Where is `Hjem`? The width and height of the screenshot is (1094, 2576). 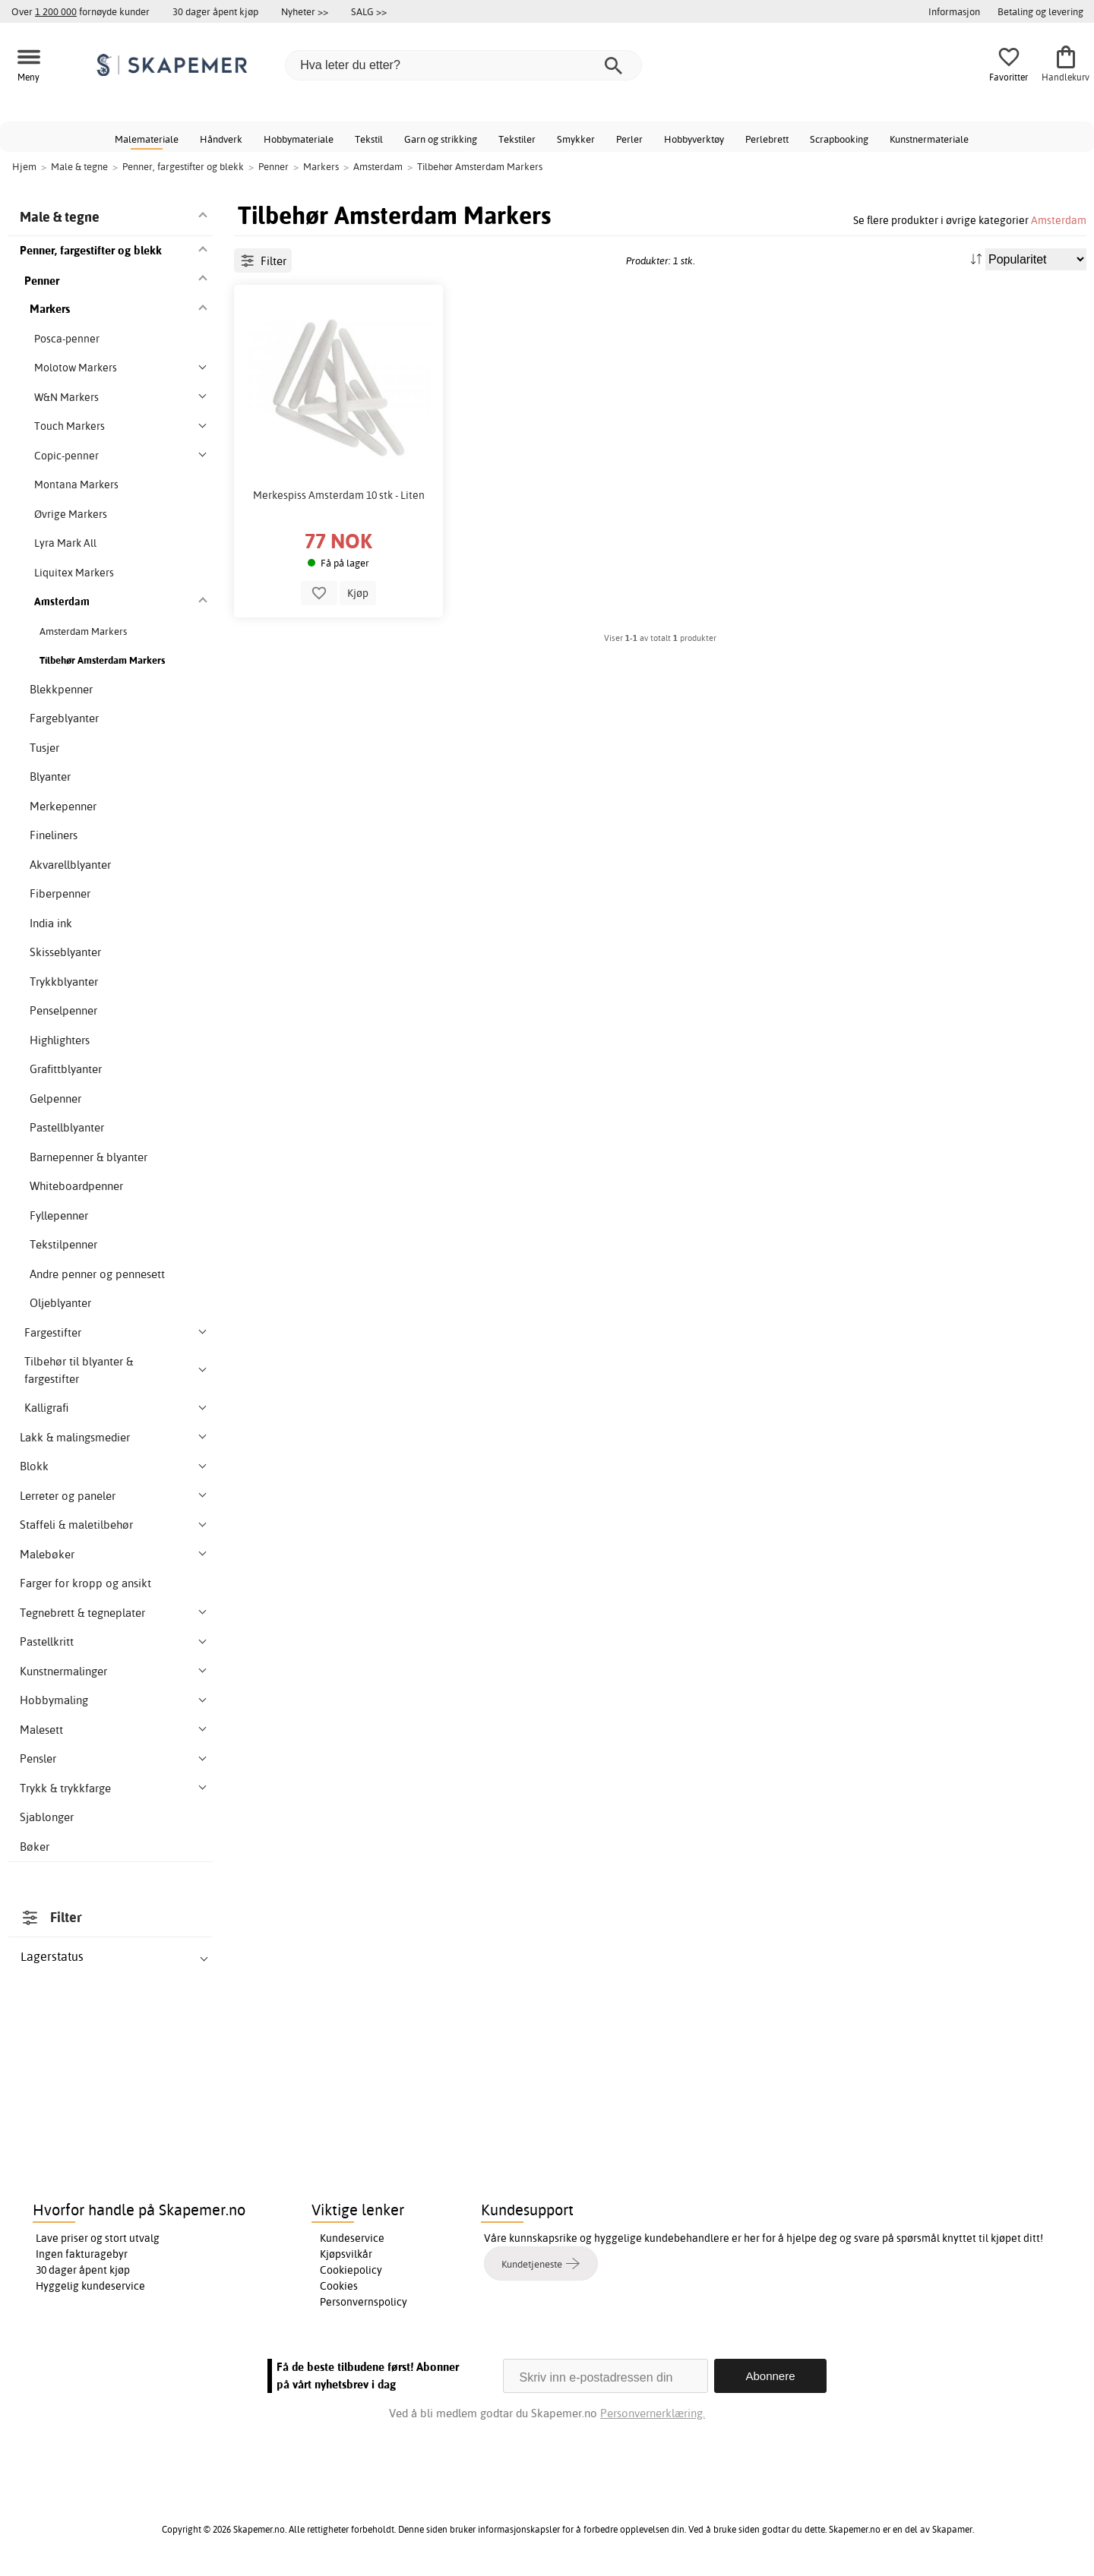 Hjem is located at coordinates (24, 166).